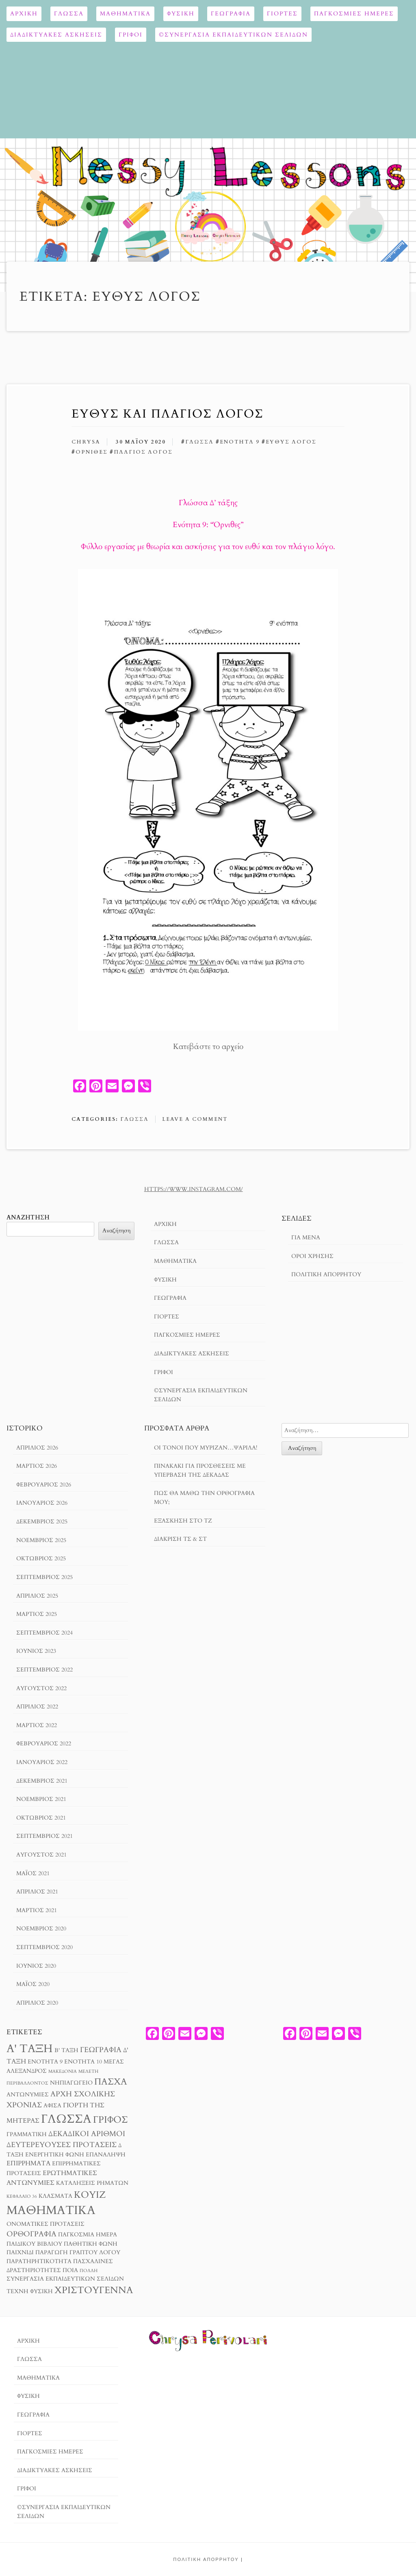 The height and width of the screenshot is (2576, 416). What do you see at coordinates (326, 1274) in the screenshot?
I see `Πολιτική Απορρήτου` at bounding box center [326, 1274].